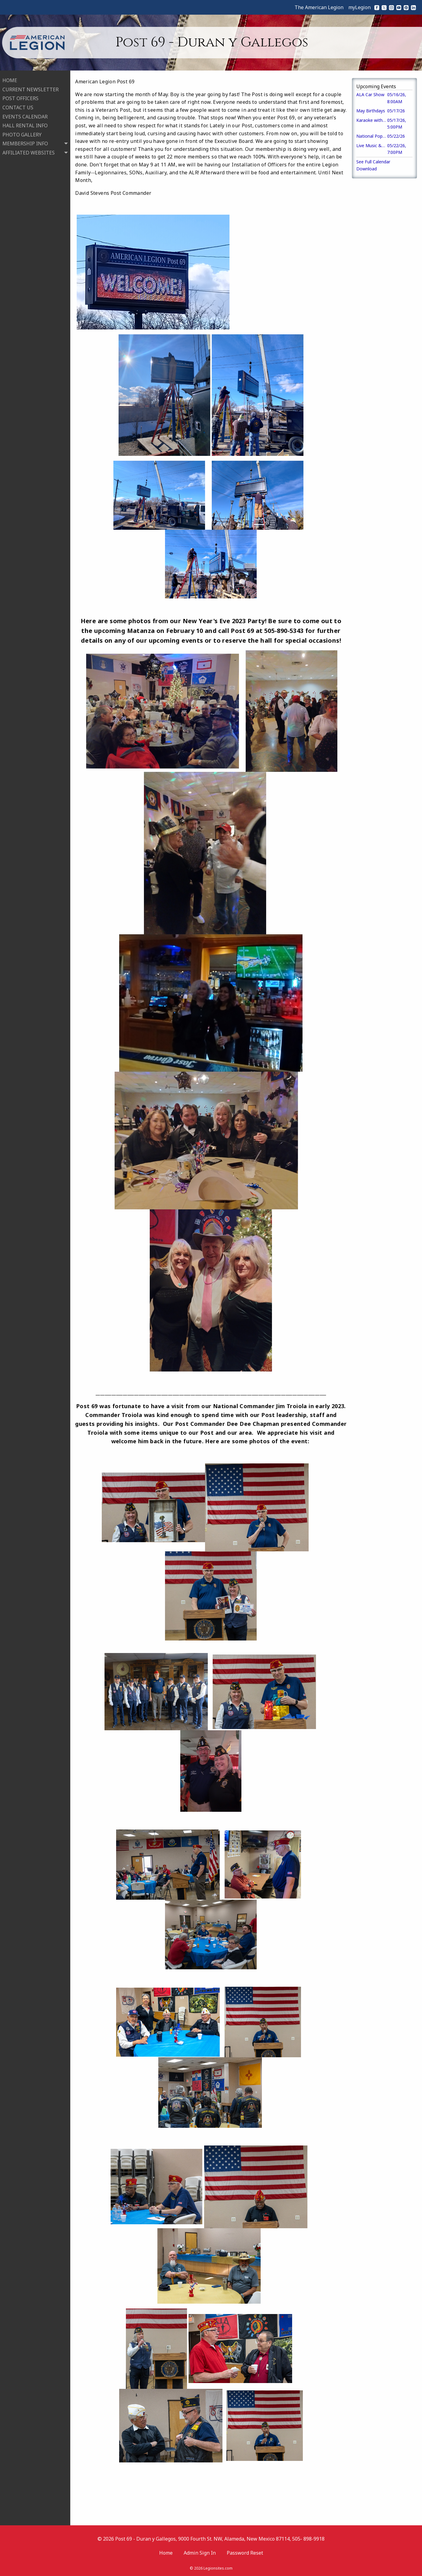  Describe the element at coordinates (17, 107) in the screenshot. I see `CONTACT US` at that location.